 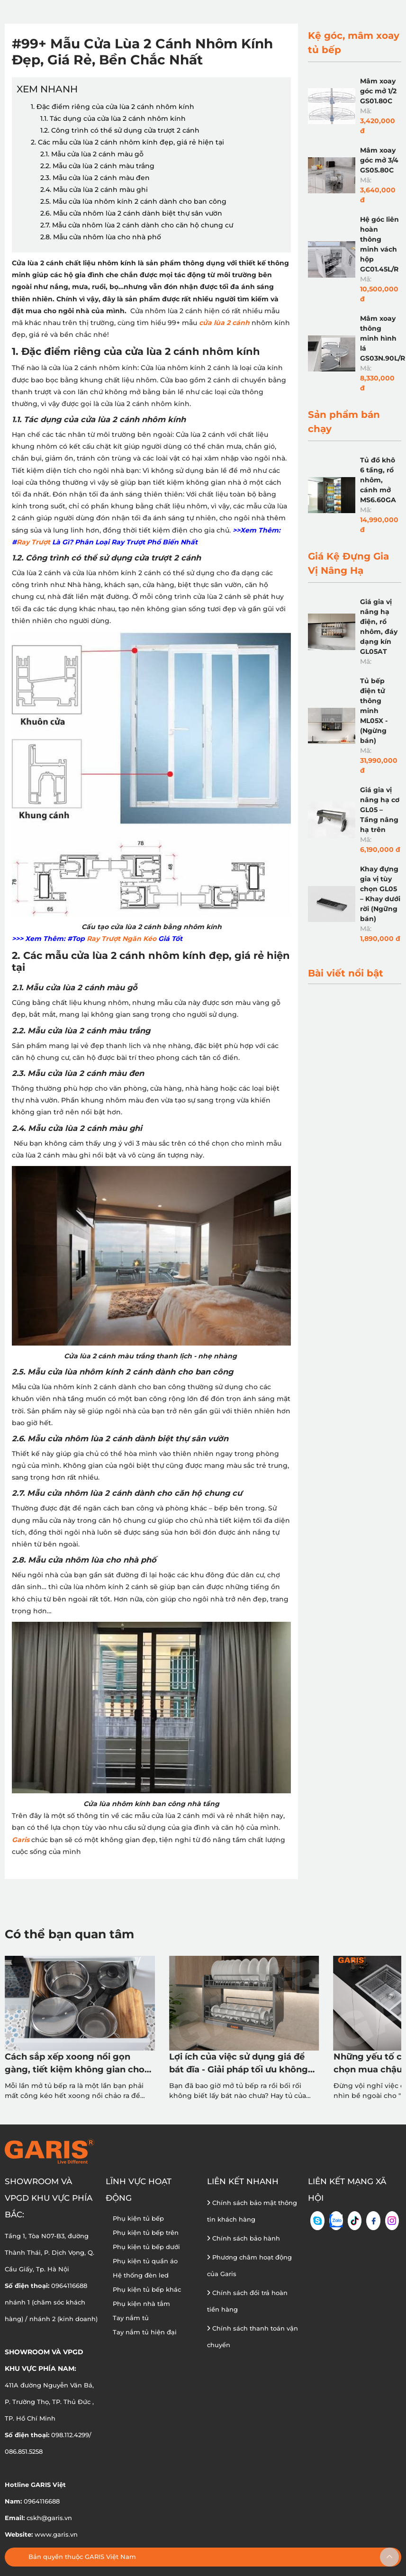 What do you see at coordinates (145, 2261) in the screenshot?
I see `Phụ kiện tủ quần áo` at bounding box center [145, 2261].